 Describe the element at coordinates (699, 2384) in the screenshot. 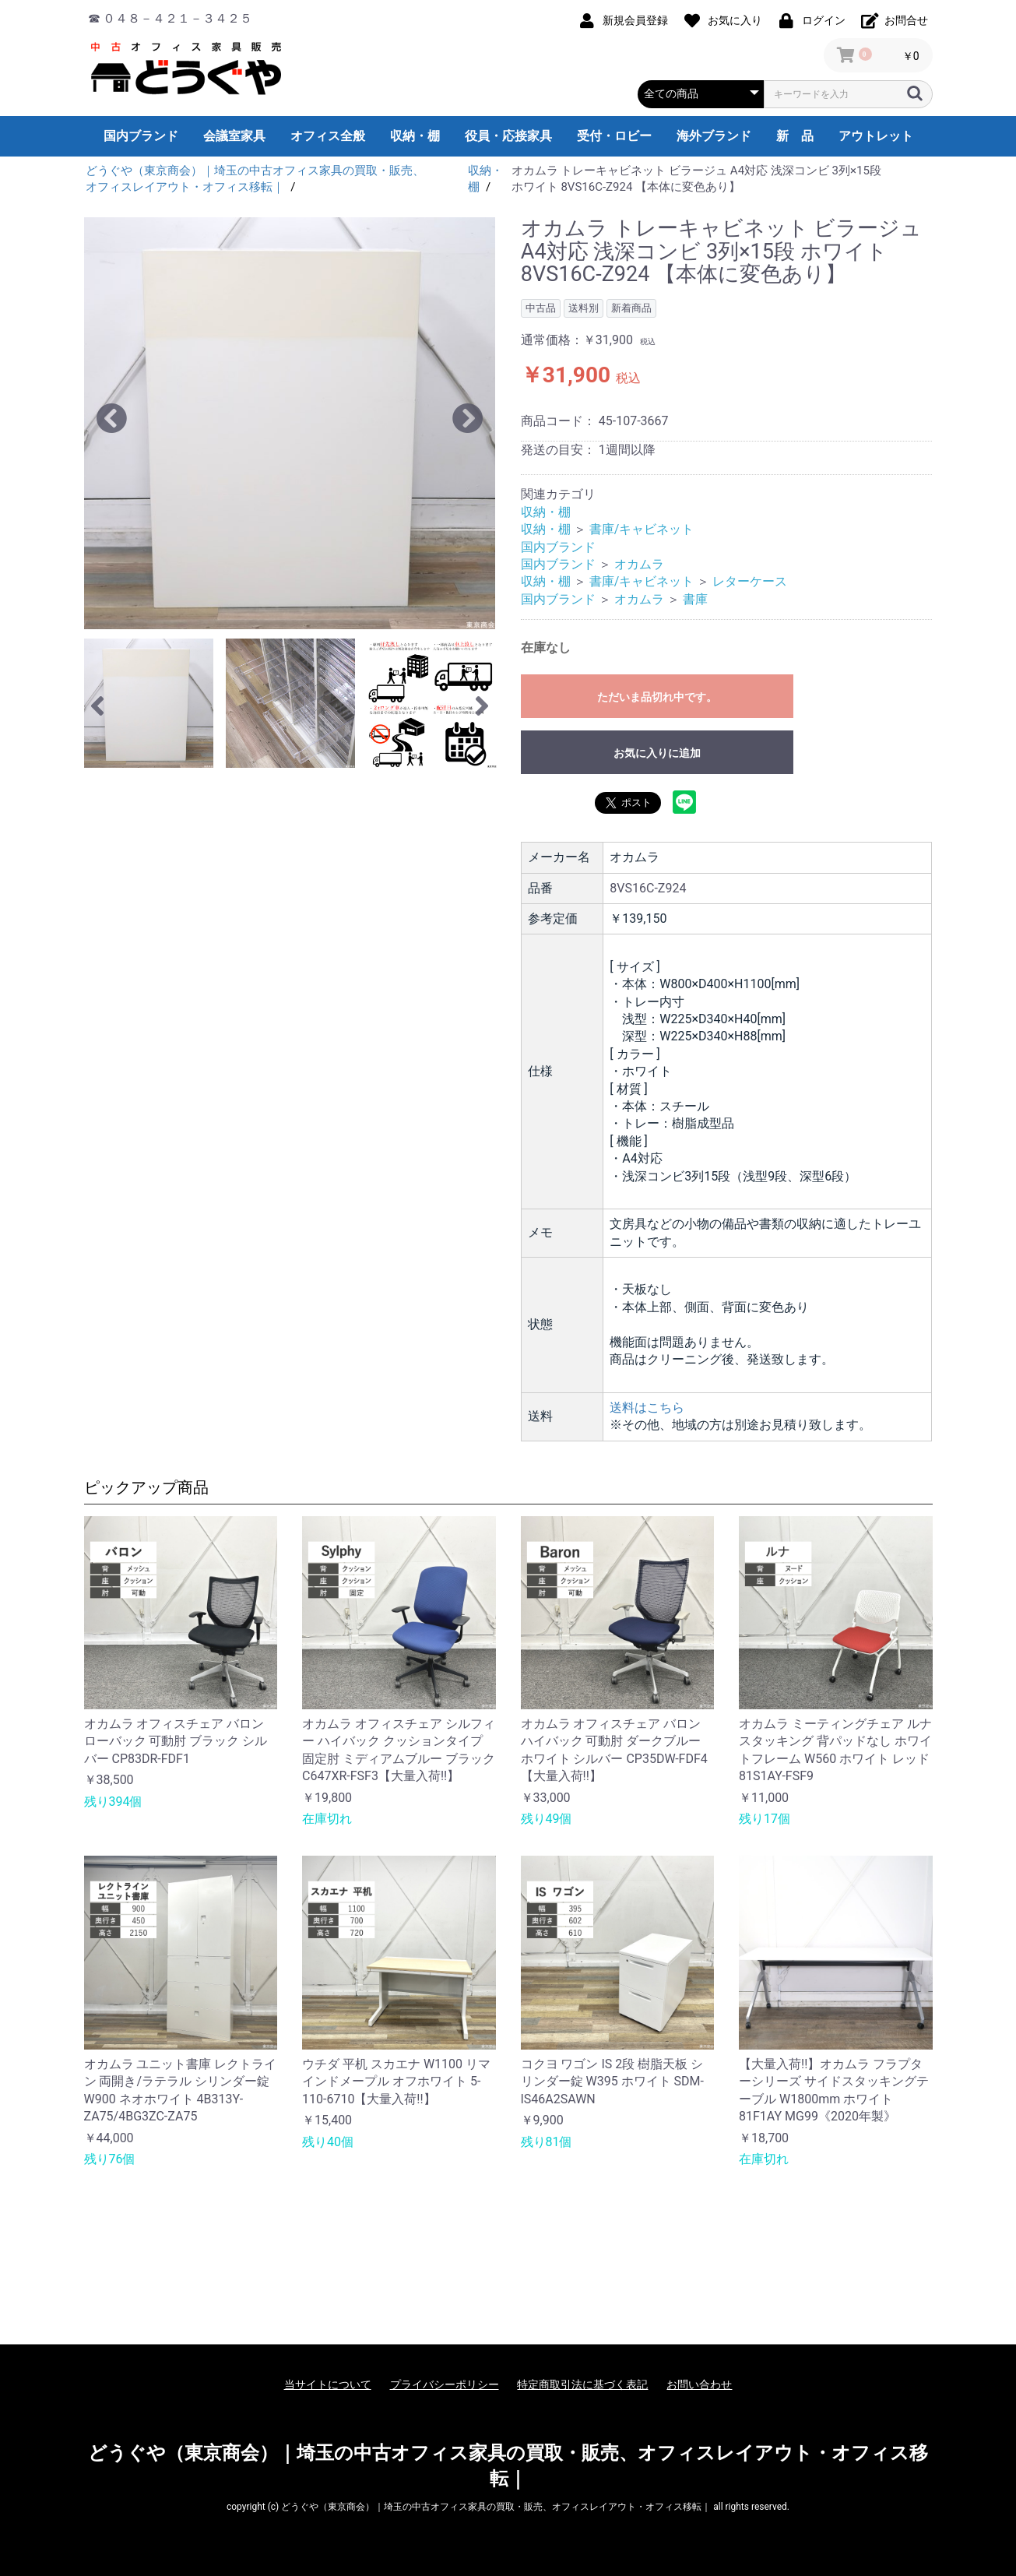

I see `お問い合わせ` at that location.